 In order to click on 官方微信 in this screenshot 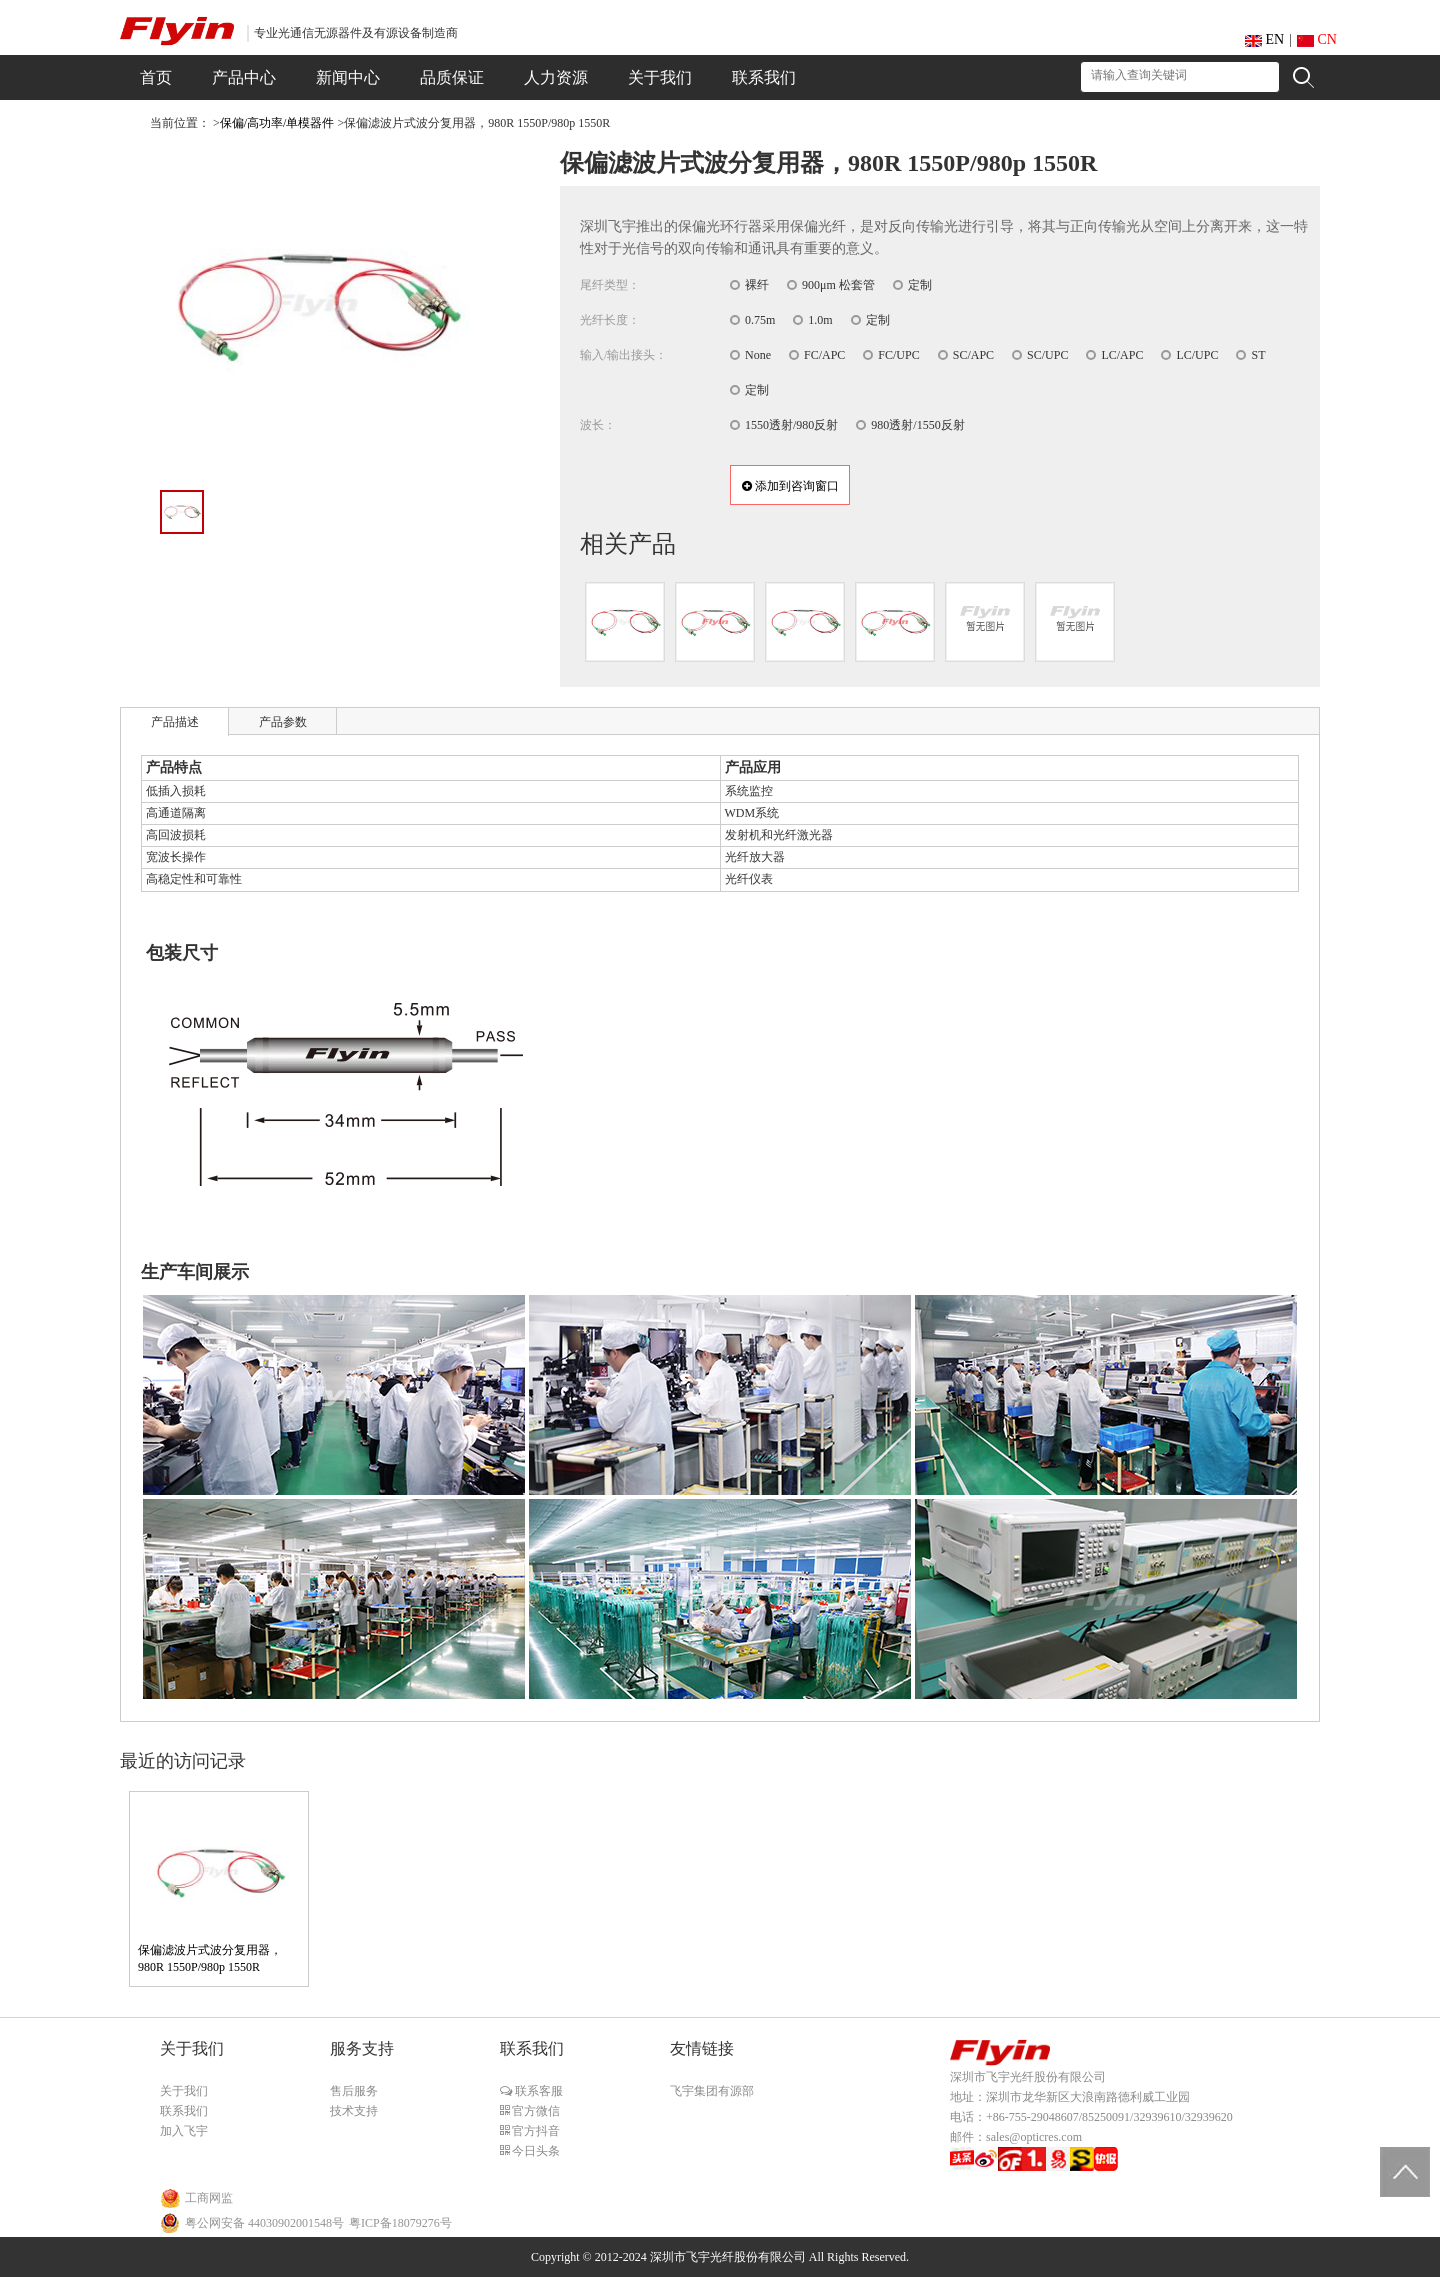, I will do `click(534, 2111)`.